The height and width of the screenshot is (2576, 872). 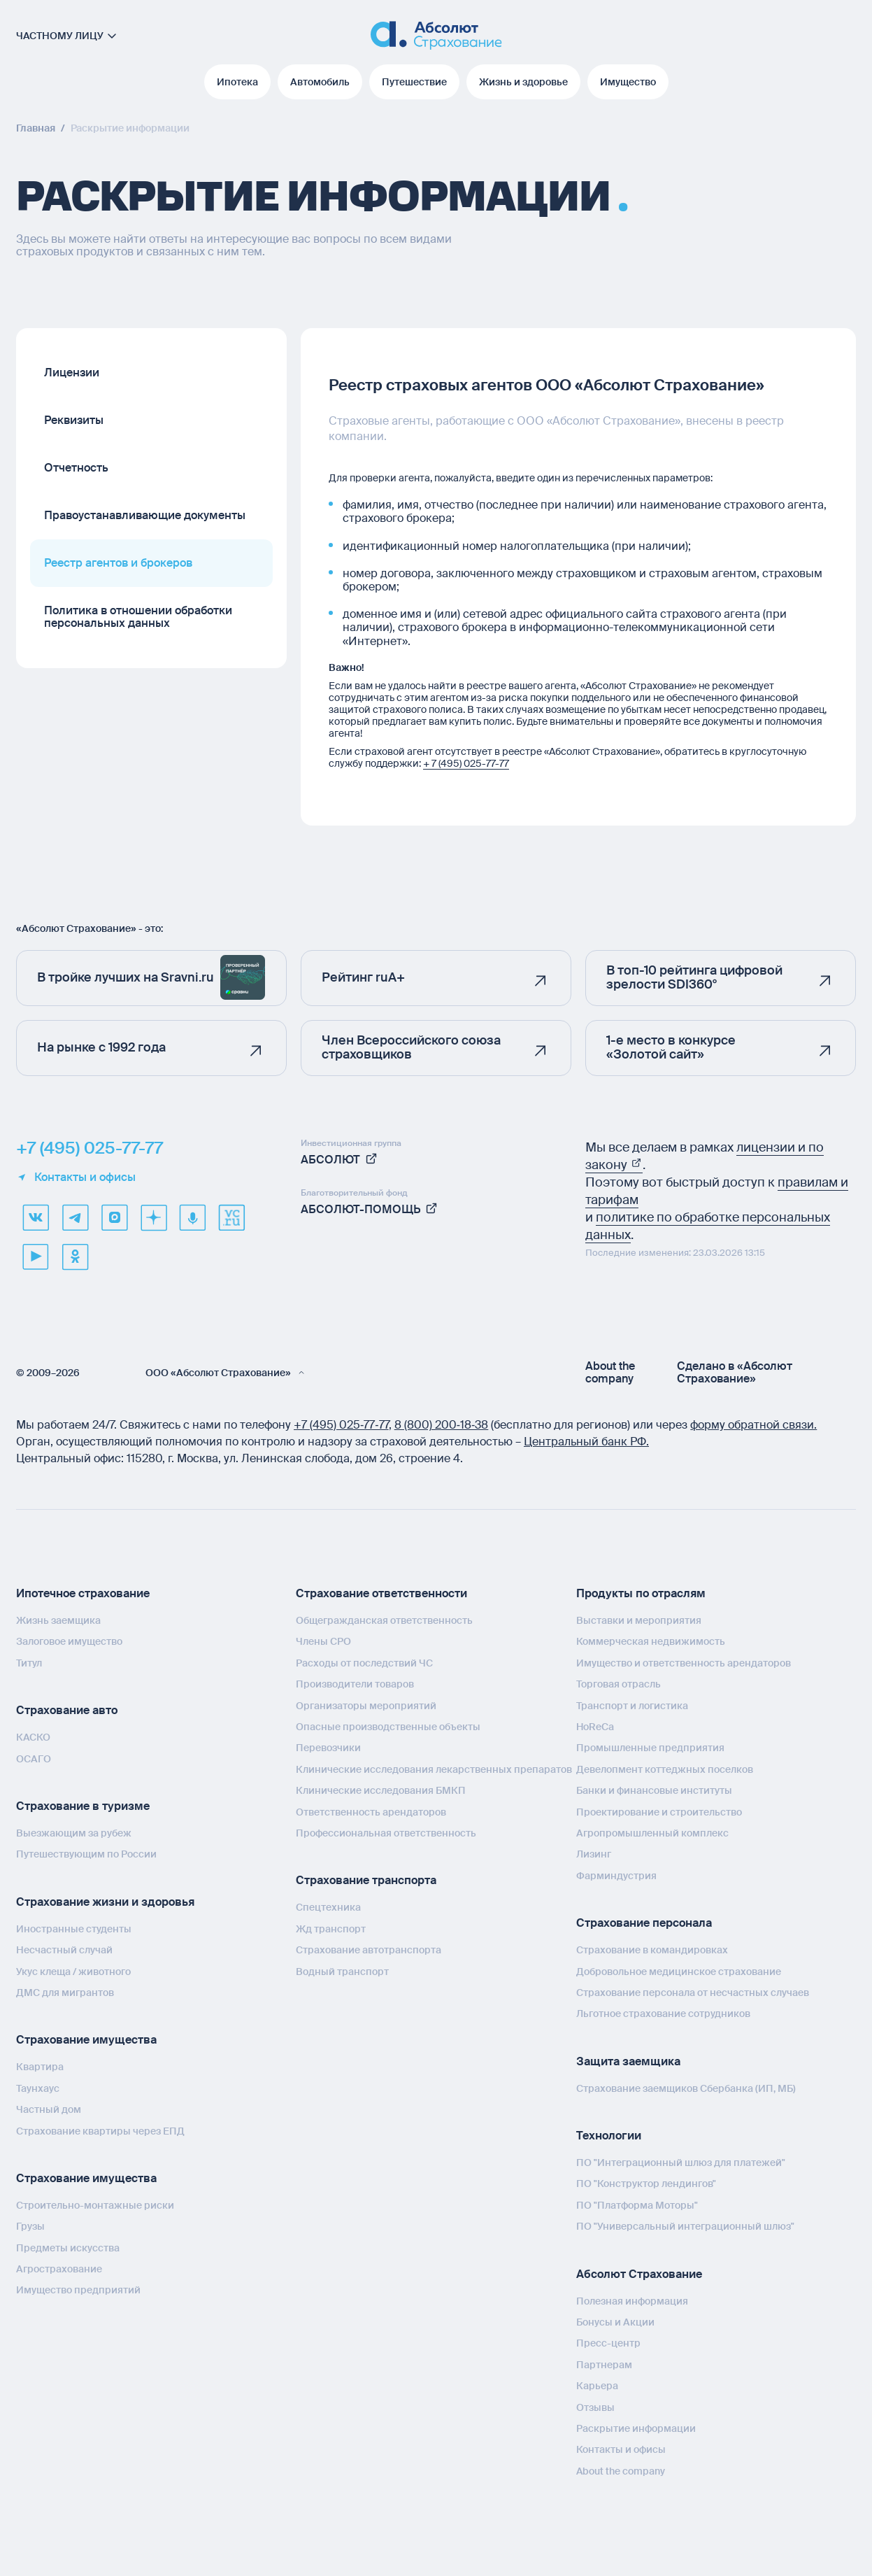 I want to click on КАСКО, so click(x=33, y=1737).